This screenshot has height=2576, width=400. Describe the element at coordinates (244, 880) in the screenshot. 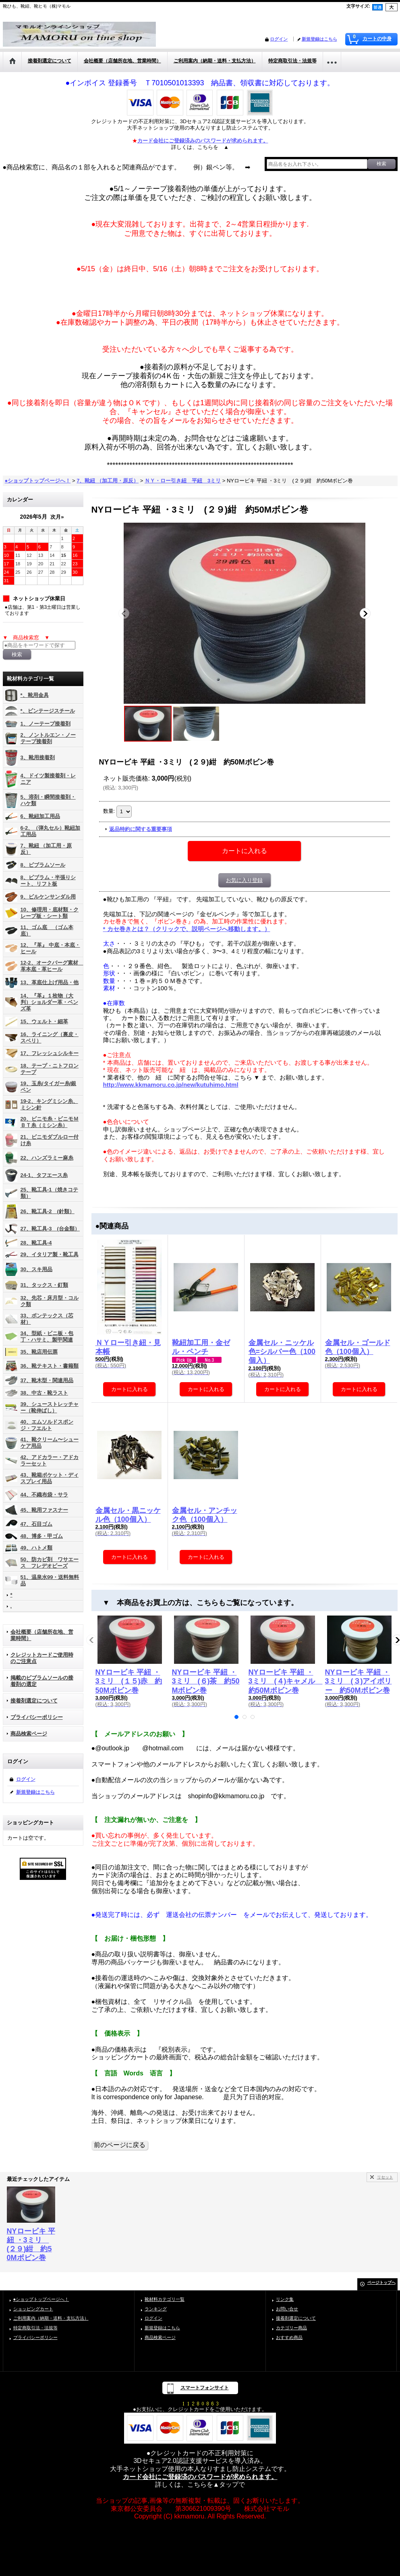

I see `お気に入り登録` at that location.